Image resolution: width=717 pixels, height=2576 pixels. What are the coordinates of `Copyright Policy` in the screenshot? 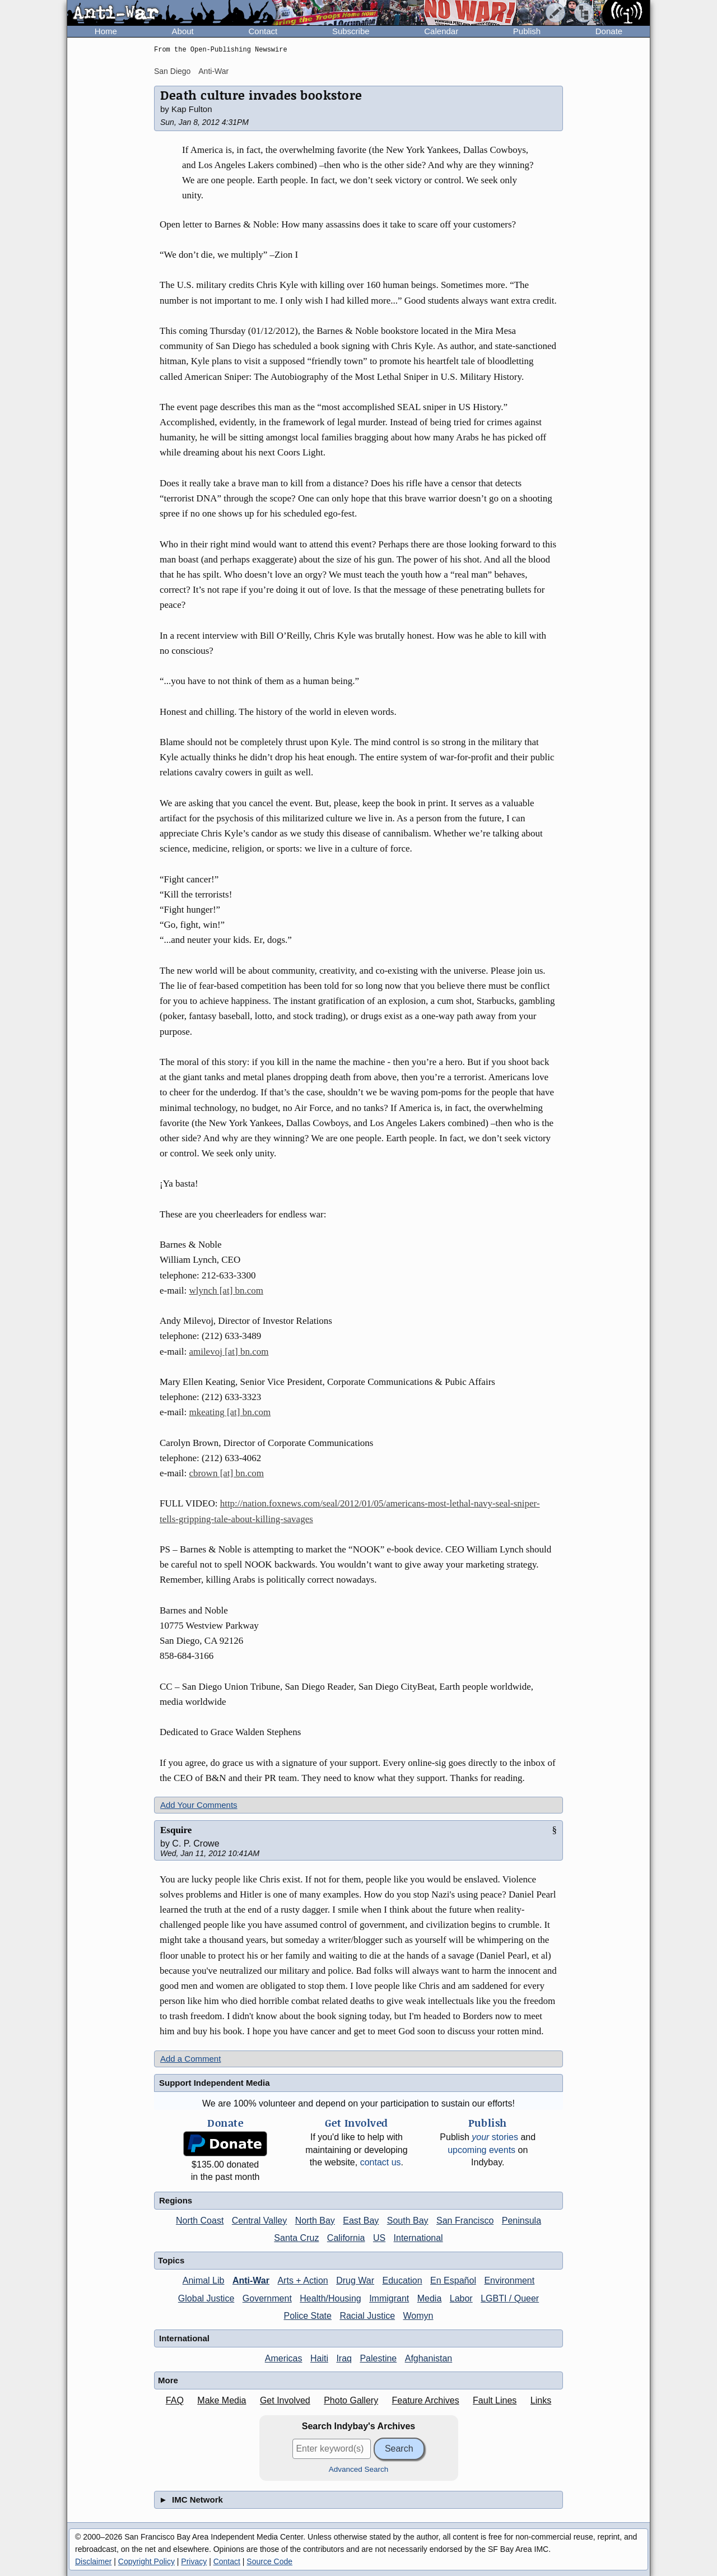 It's located at (146, 2561).